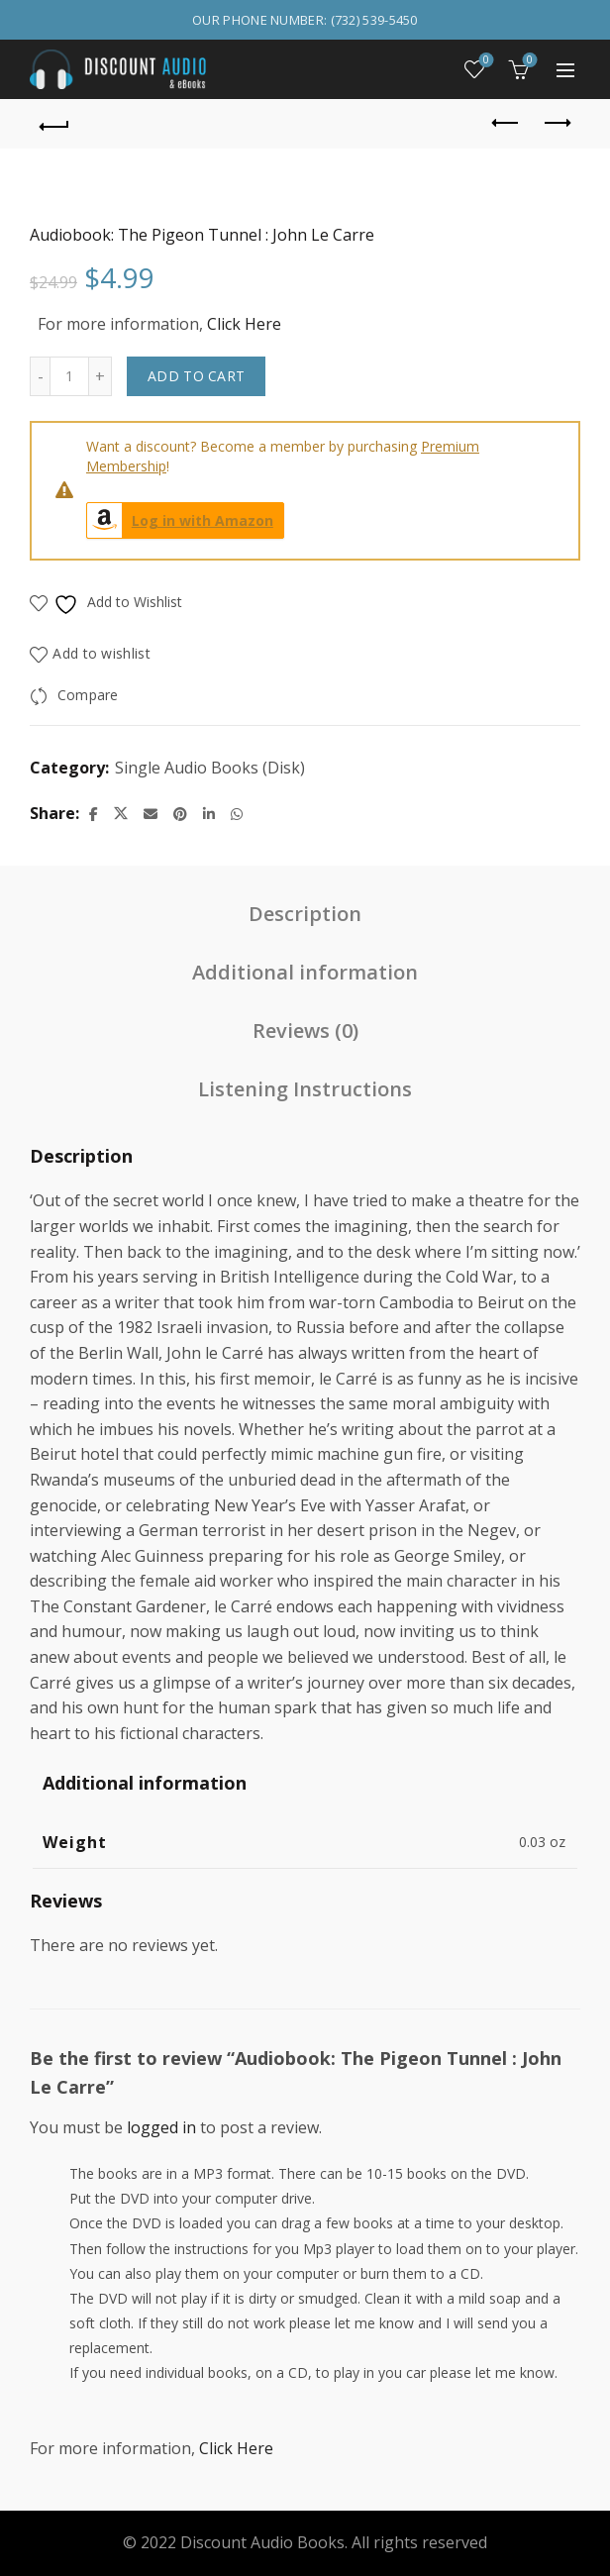 This screenshot has height=2576, width=610. I want to click on Add to cart, so click(196, 375).